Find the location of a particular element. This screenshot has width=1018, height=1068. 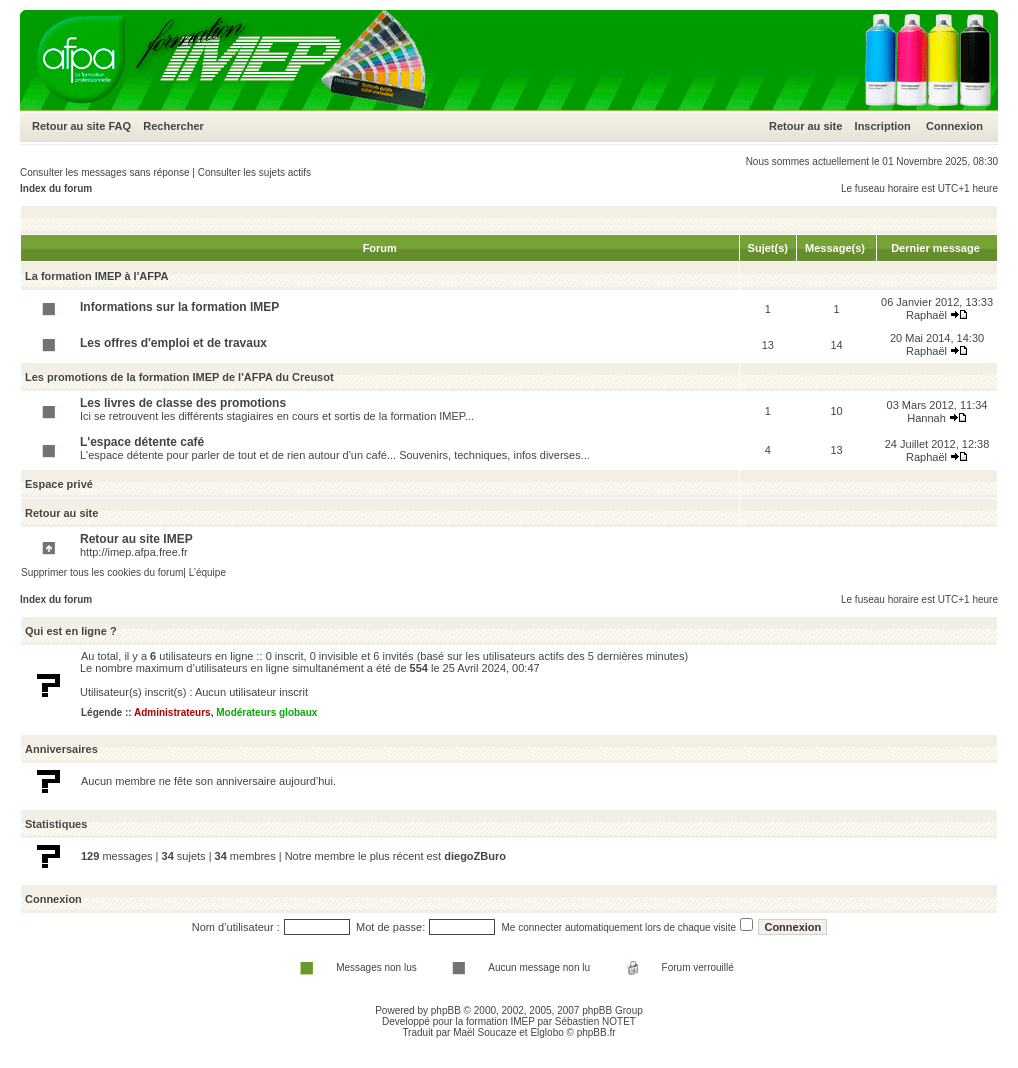

Administrateurs is located at coordinates (172, 712).